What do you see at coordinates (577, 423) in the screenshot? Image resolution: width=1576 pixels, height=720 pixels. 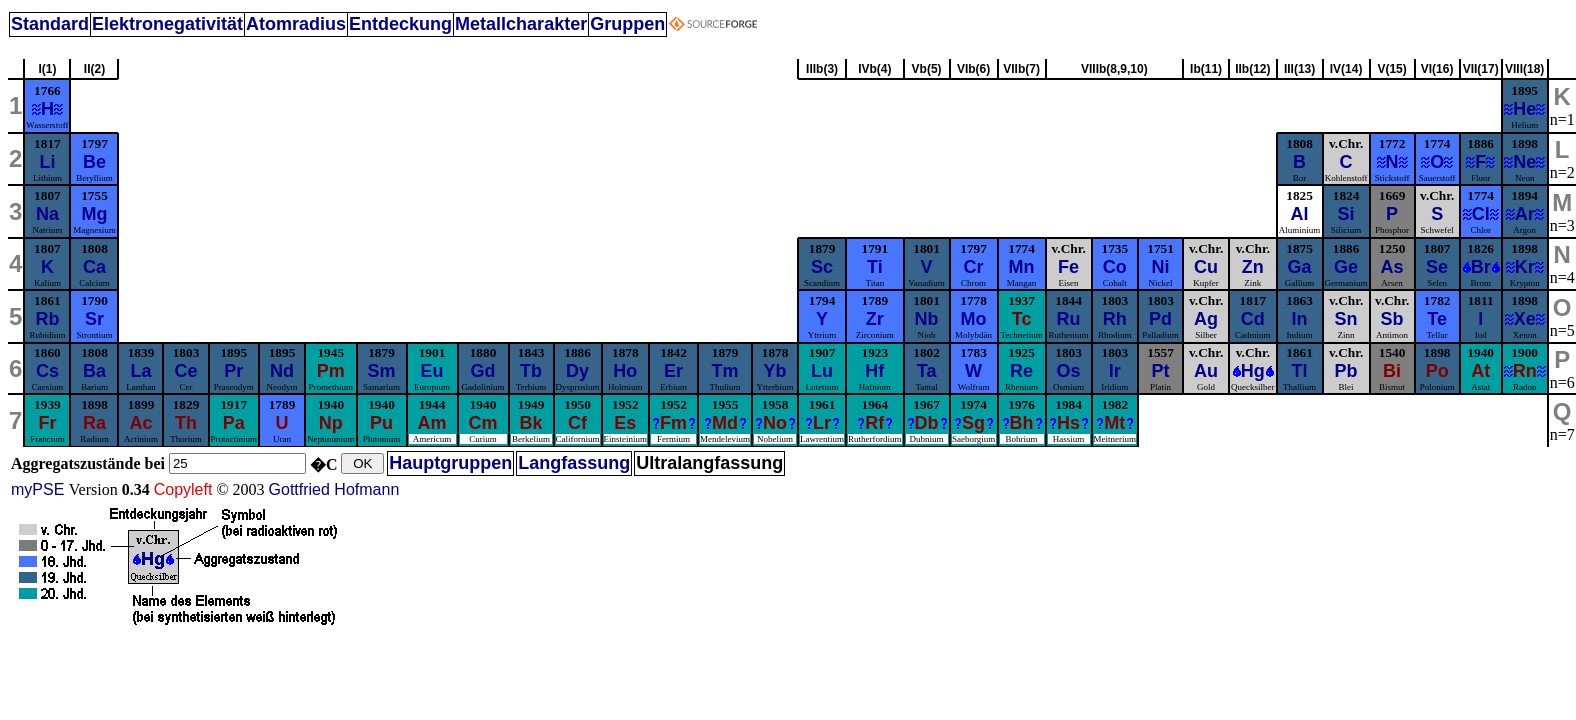 I see `Cf` at bounding box center [577, 423].